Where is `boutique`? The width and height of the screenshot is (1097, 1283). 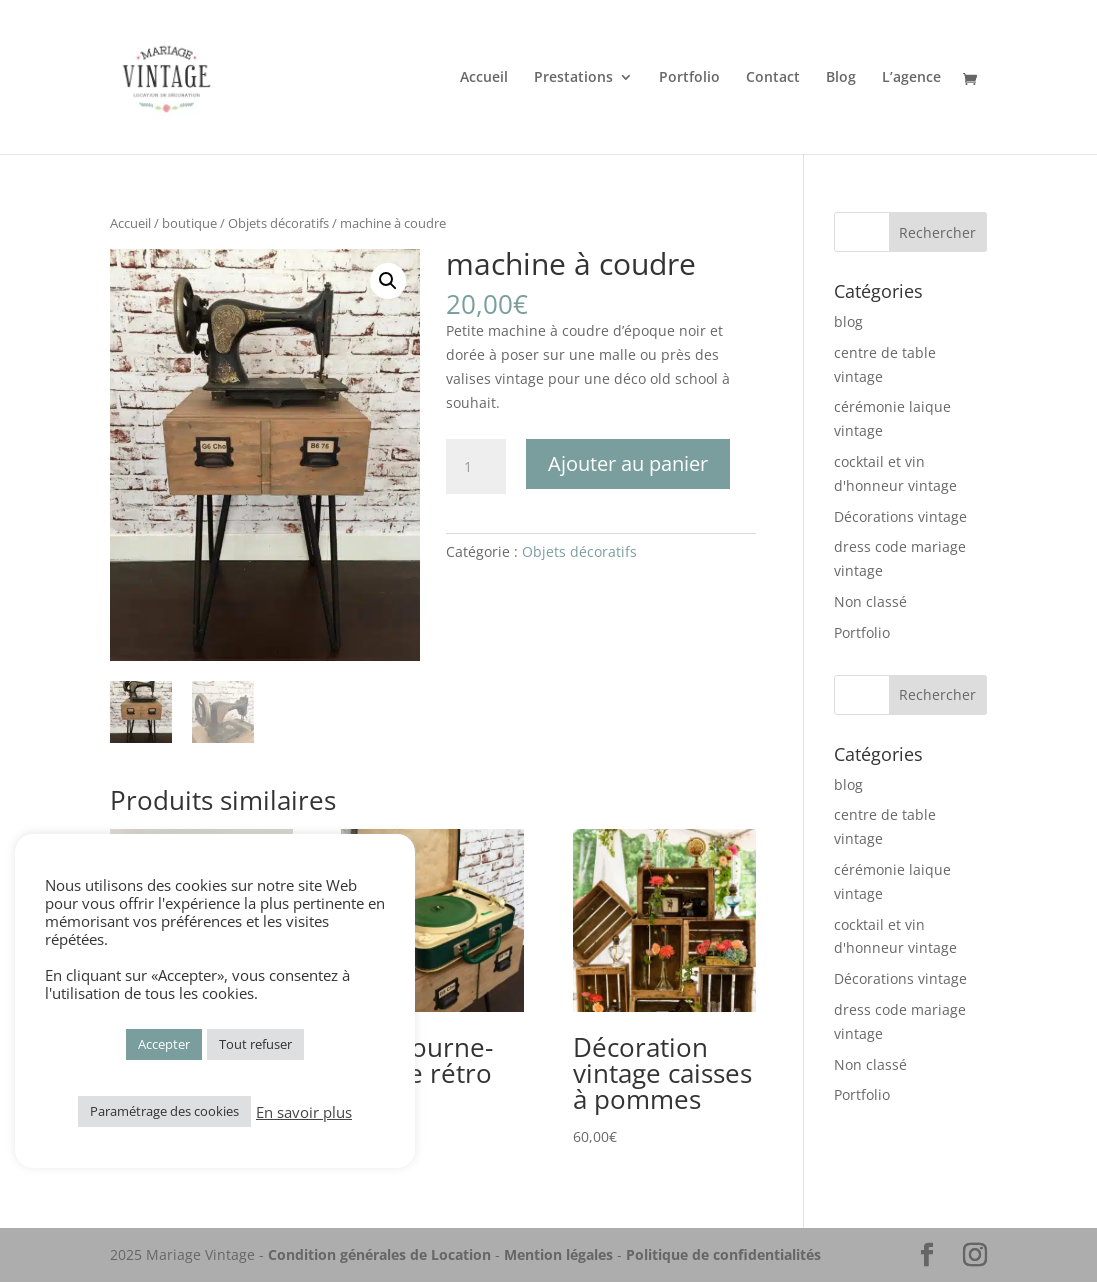
boutique is located at coordinates (189, 223).